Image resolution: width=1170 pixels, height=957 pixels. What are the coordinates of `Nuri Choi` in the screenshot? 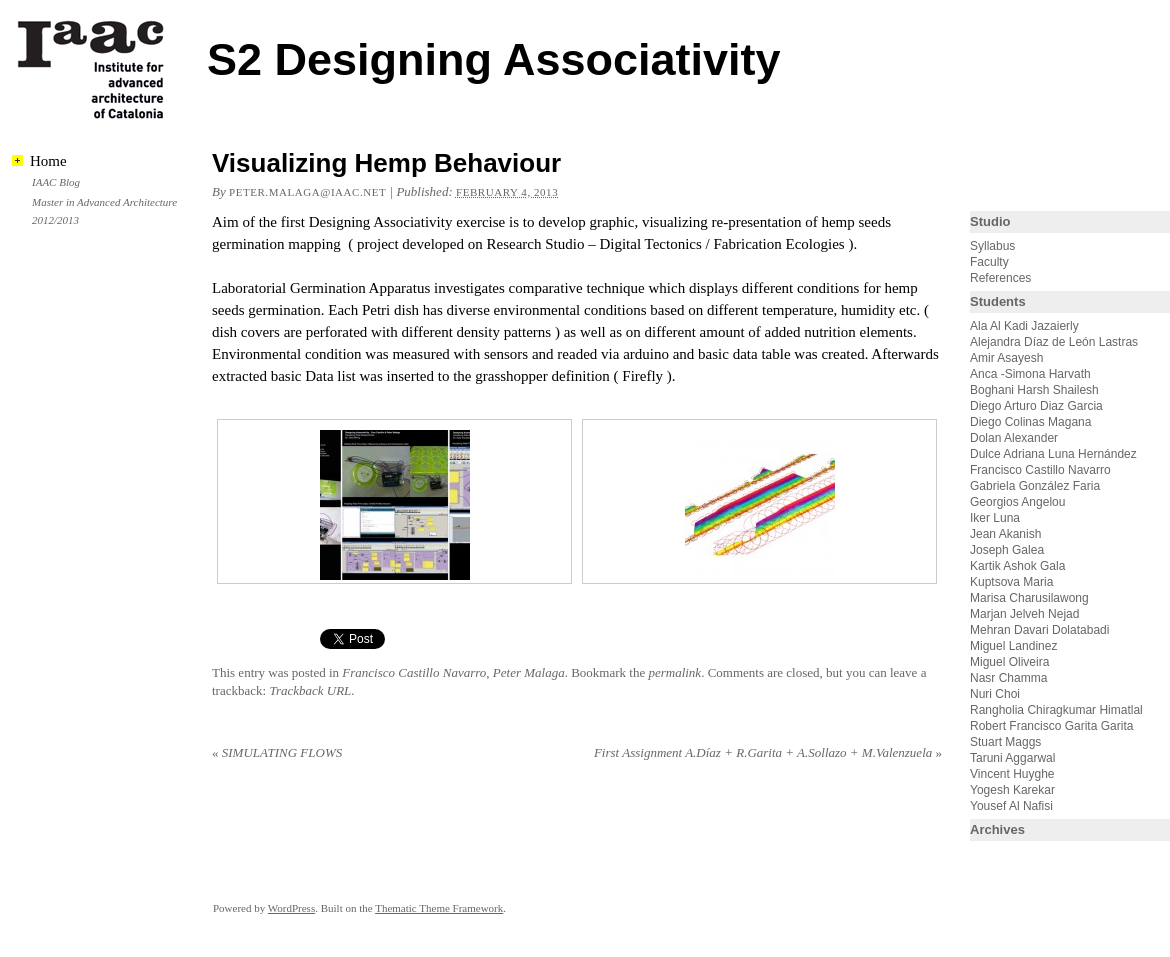 It's located at (995, 694).